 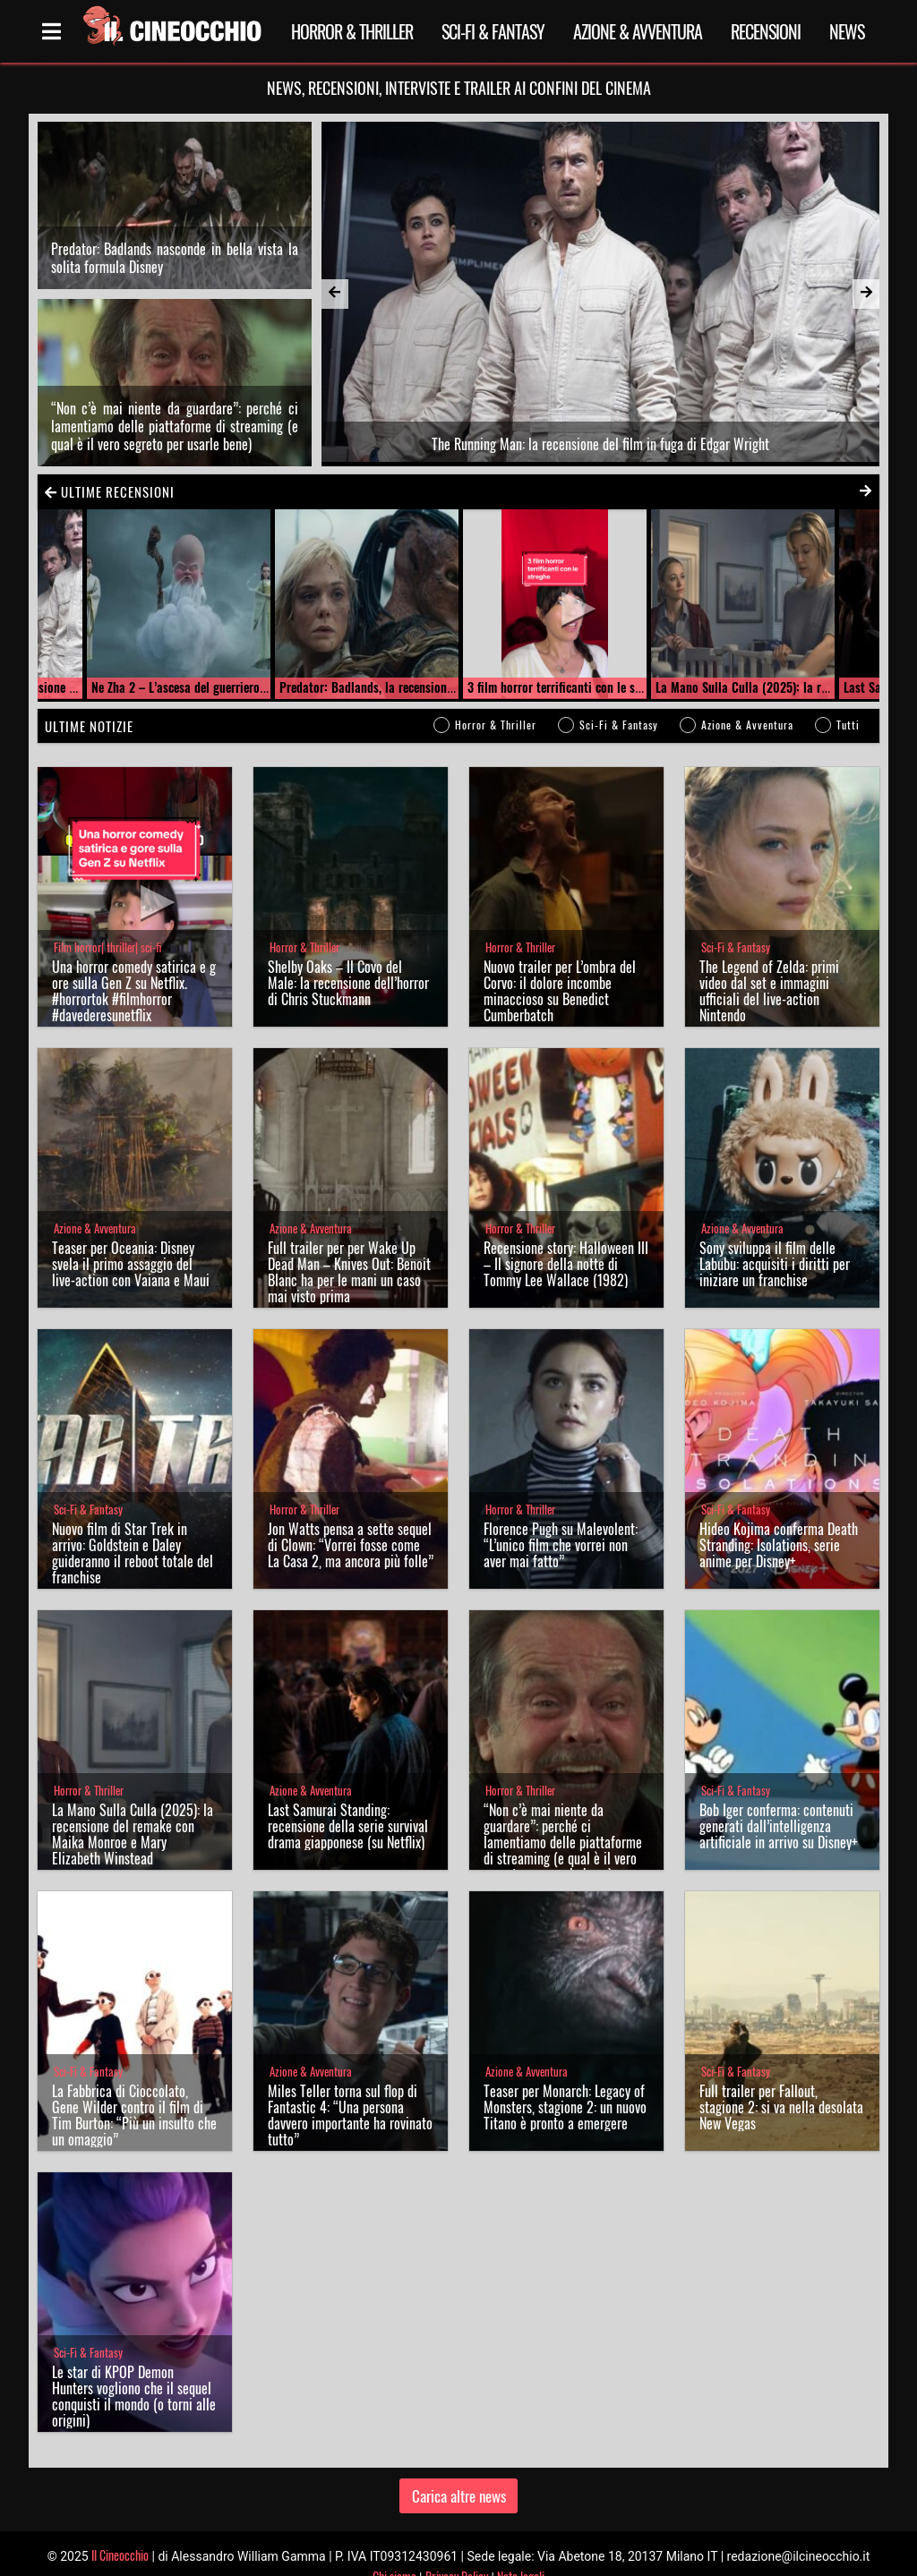 What do you see at coordinates (565, 2081) in the screenshot?
I see `Teaser per Monarch: Legacy of Monsters, stagione 2: un nuovo Titano è pronto a emergere` at bounding box center [565, 2081].